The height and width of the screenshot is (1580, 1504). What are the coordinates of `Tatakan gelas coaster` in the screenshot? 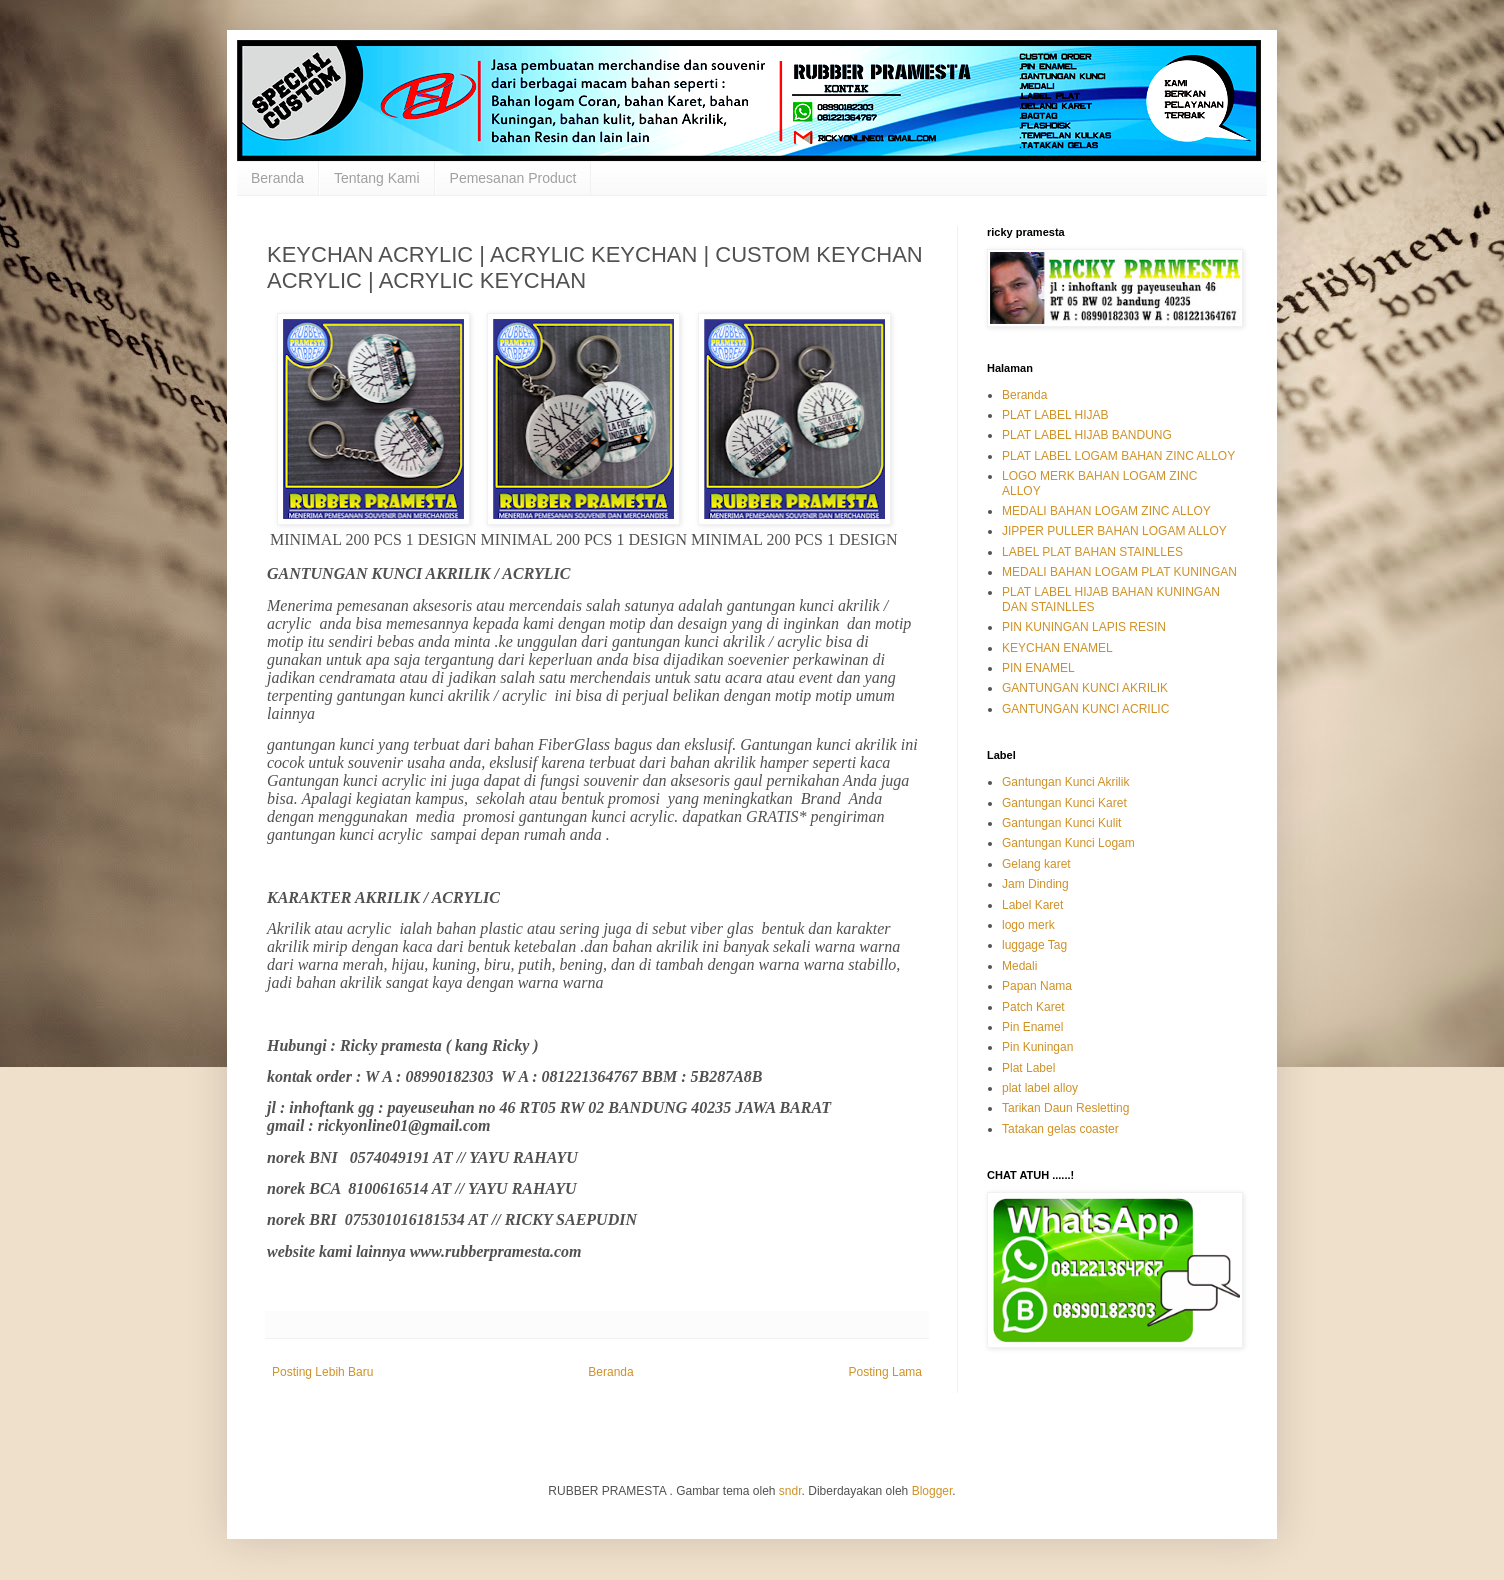 It's located at (1060, 1129).